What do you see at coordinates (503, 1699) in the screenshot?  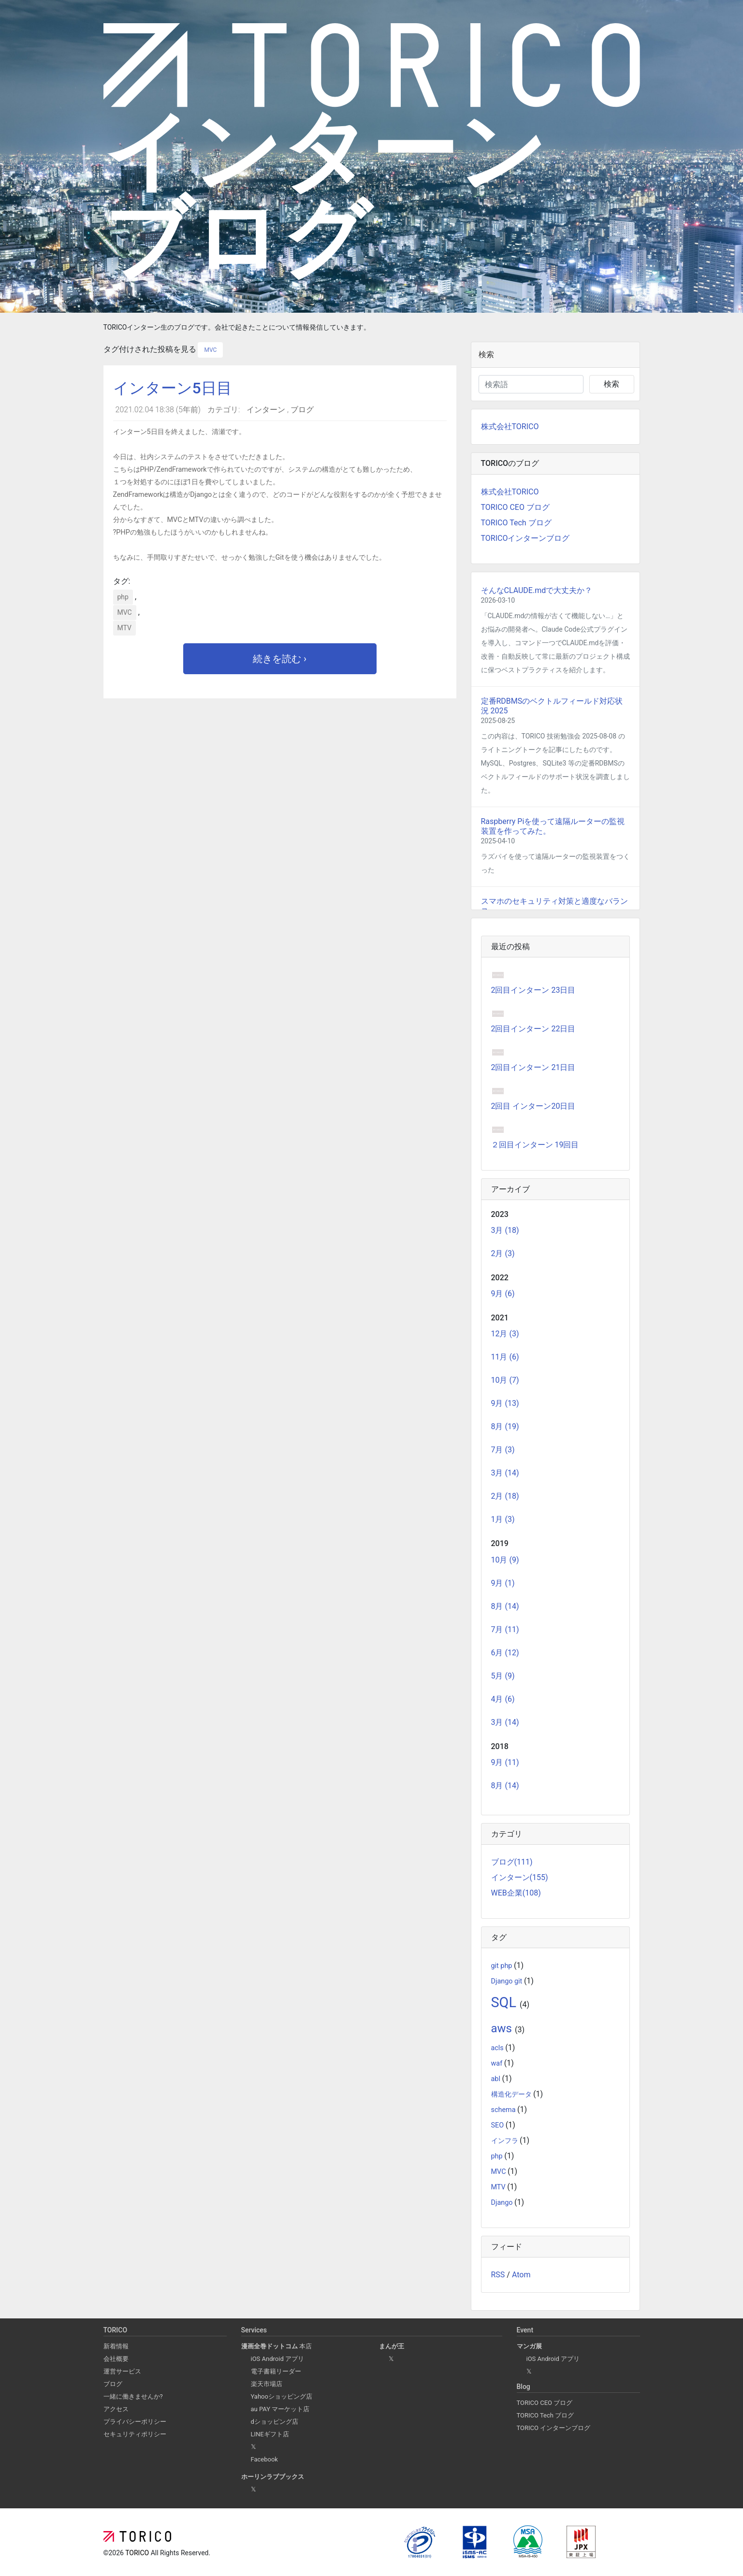 I see `4月 (6)` at bounding box center [503, 1699].